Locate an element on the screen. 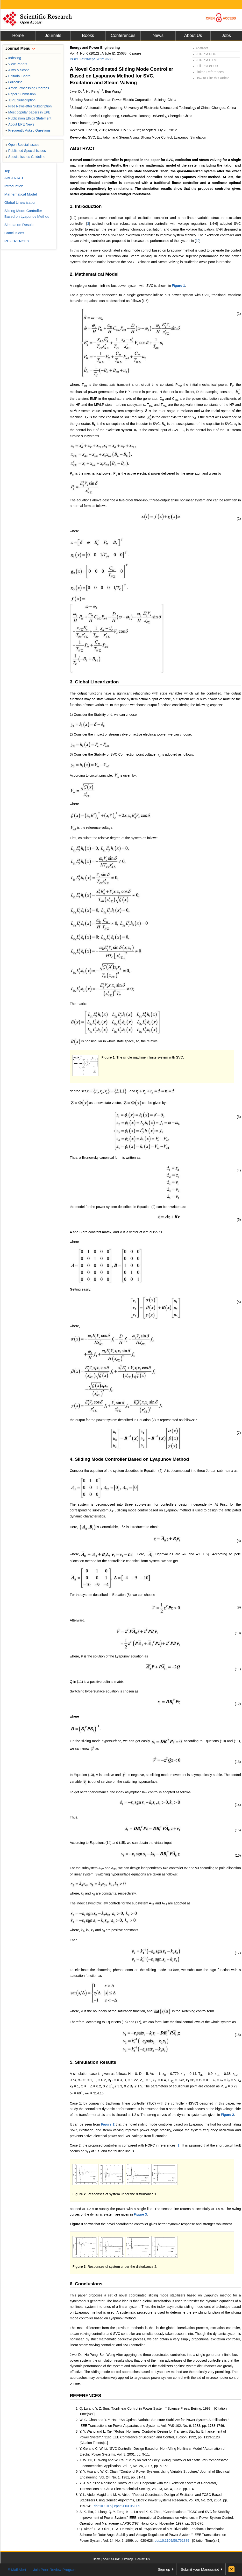 The width and height of the screenshot is (242, 2576). How to Cite this Article is located at coordinates (210, 78).